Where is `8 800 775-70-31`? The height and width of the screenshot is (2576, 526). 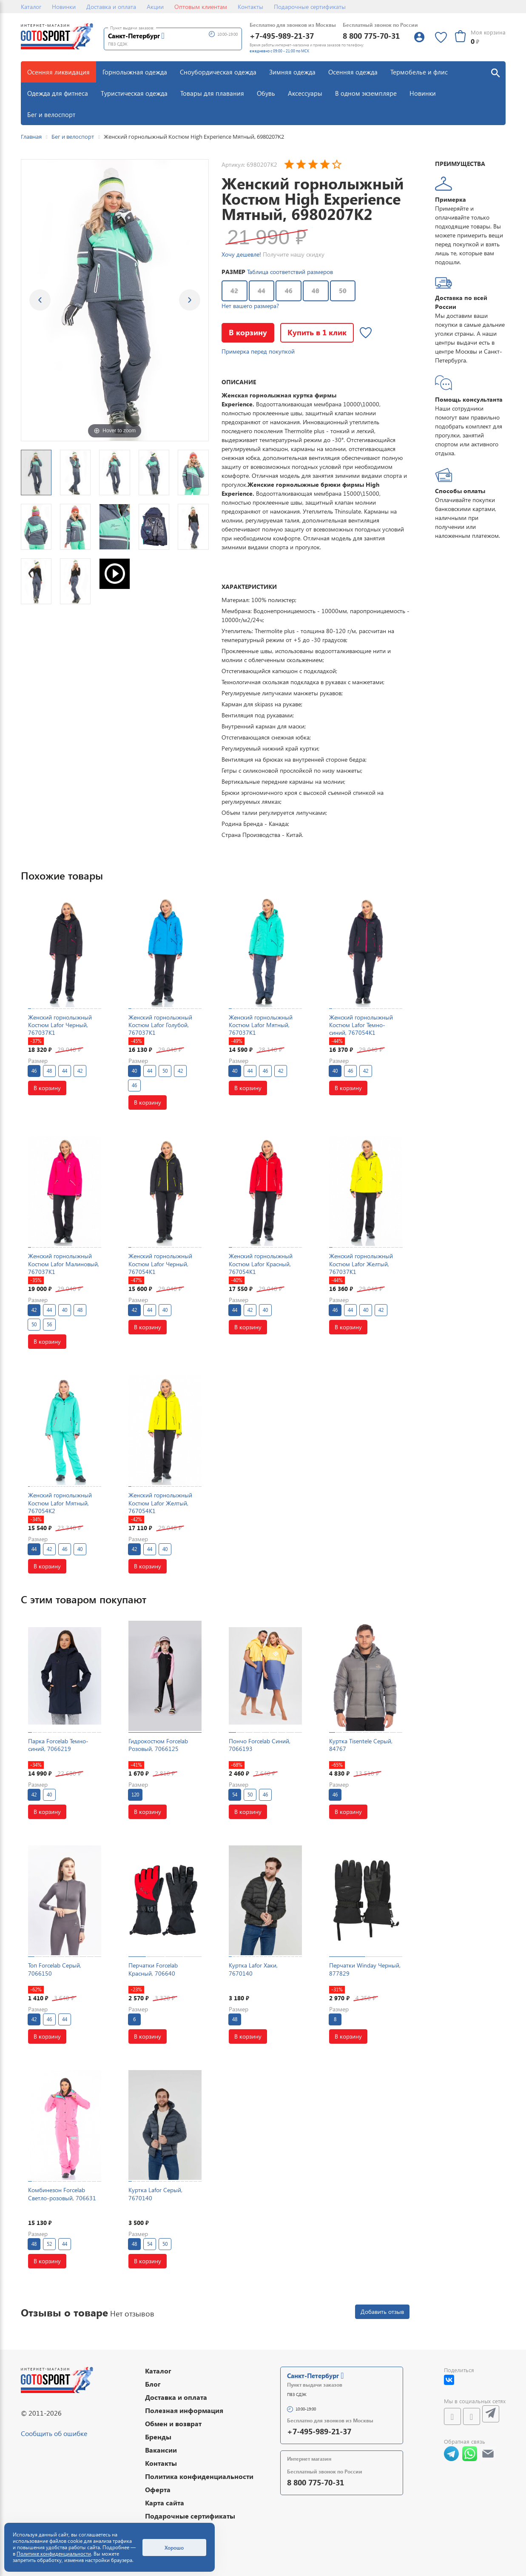 8 800 775-70-31 is located at coordinates (371, 35).